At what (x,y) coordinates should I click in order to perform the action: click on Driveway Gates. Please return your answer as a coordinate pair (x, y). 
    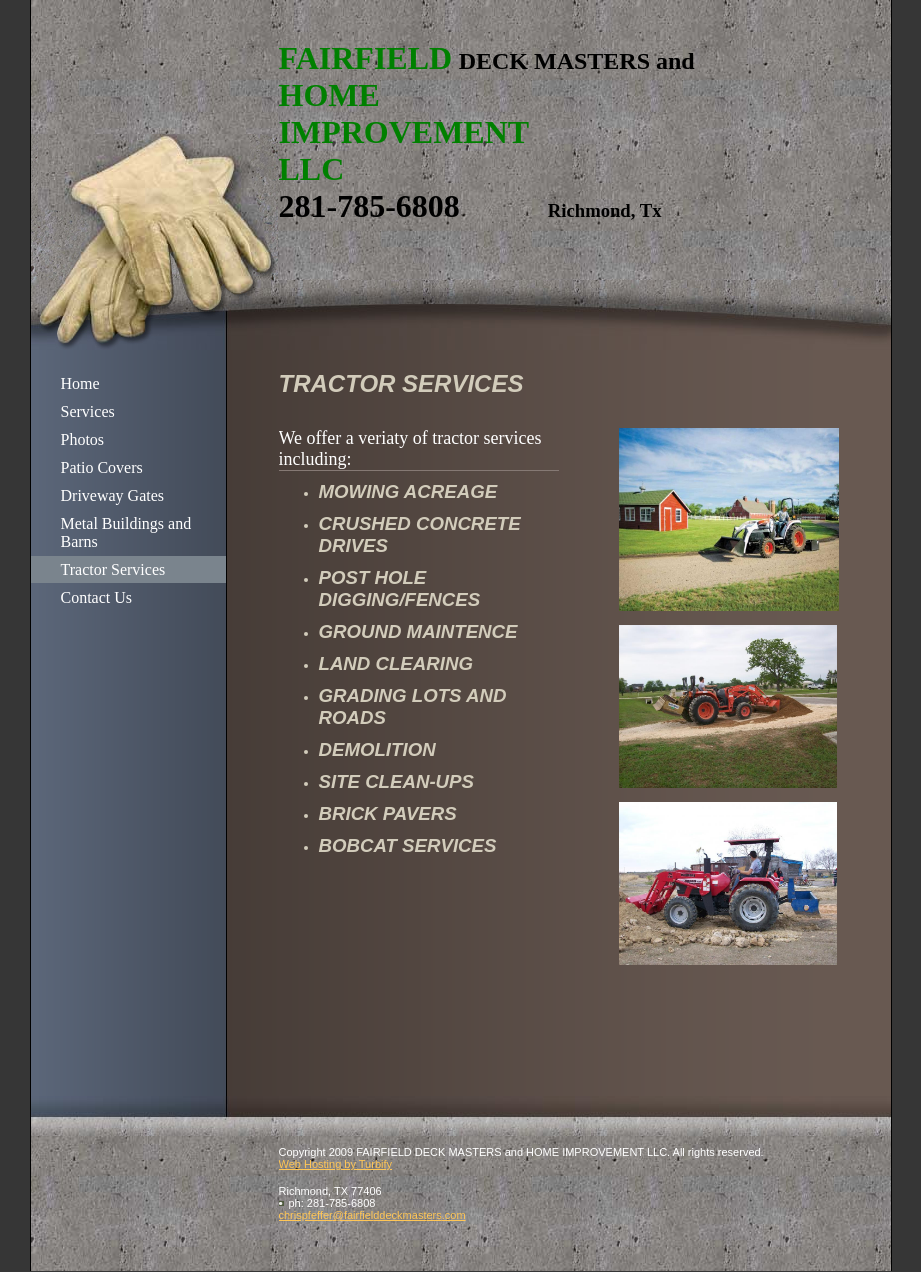
    Looking at the image, I should click on (113, 495).